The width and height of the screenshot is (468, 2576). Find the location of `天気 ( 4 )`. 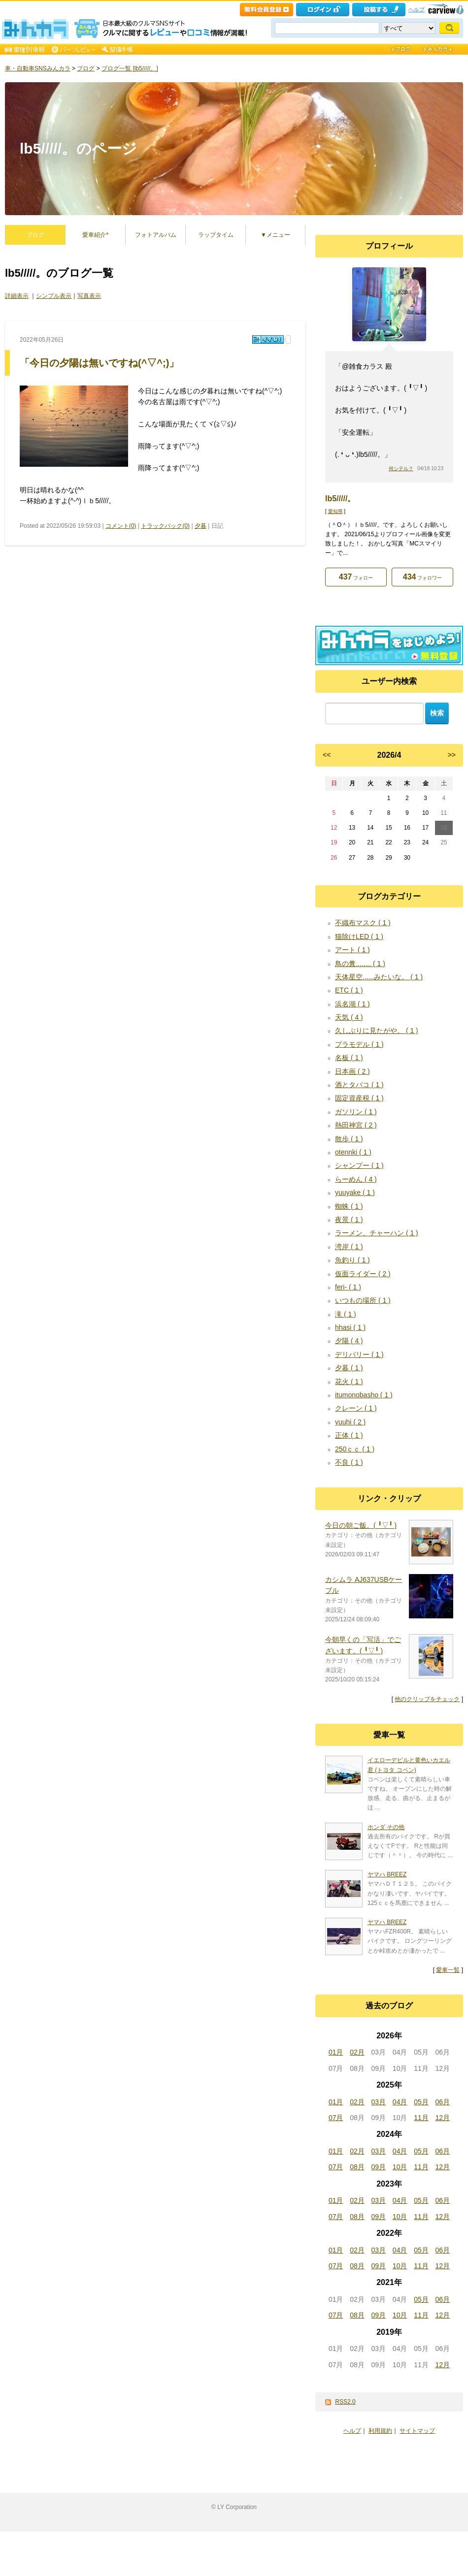

天気 ( 4 ) is located at coordinates (349, 1017).